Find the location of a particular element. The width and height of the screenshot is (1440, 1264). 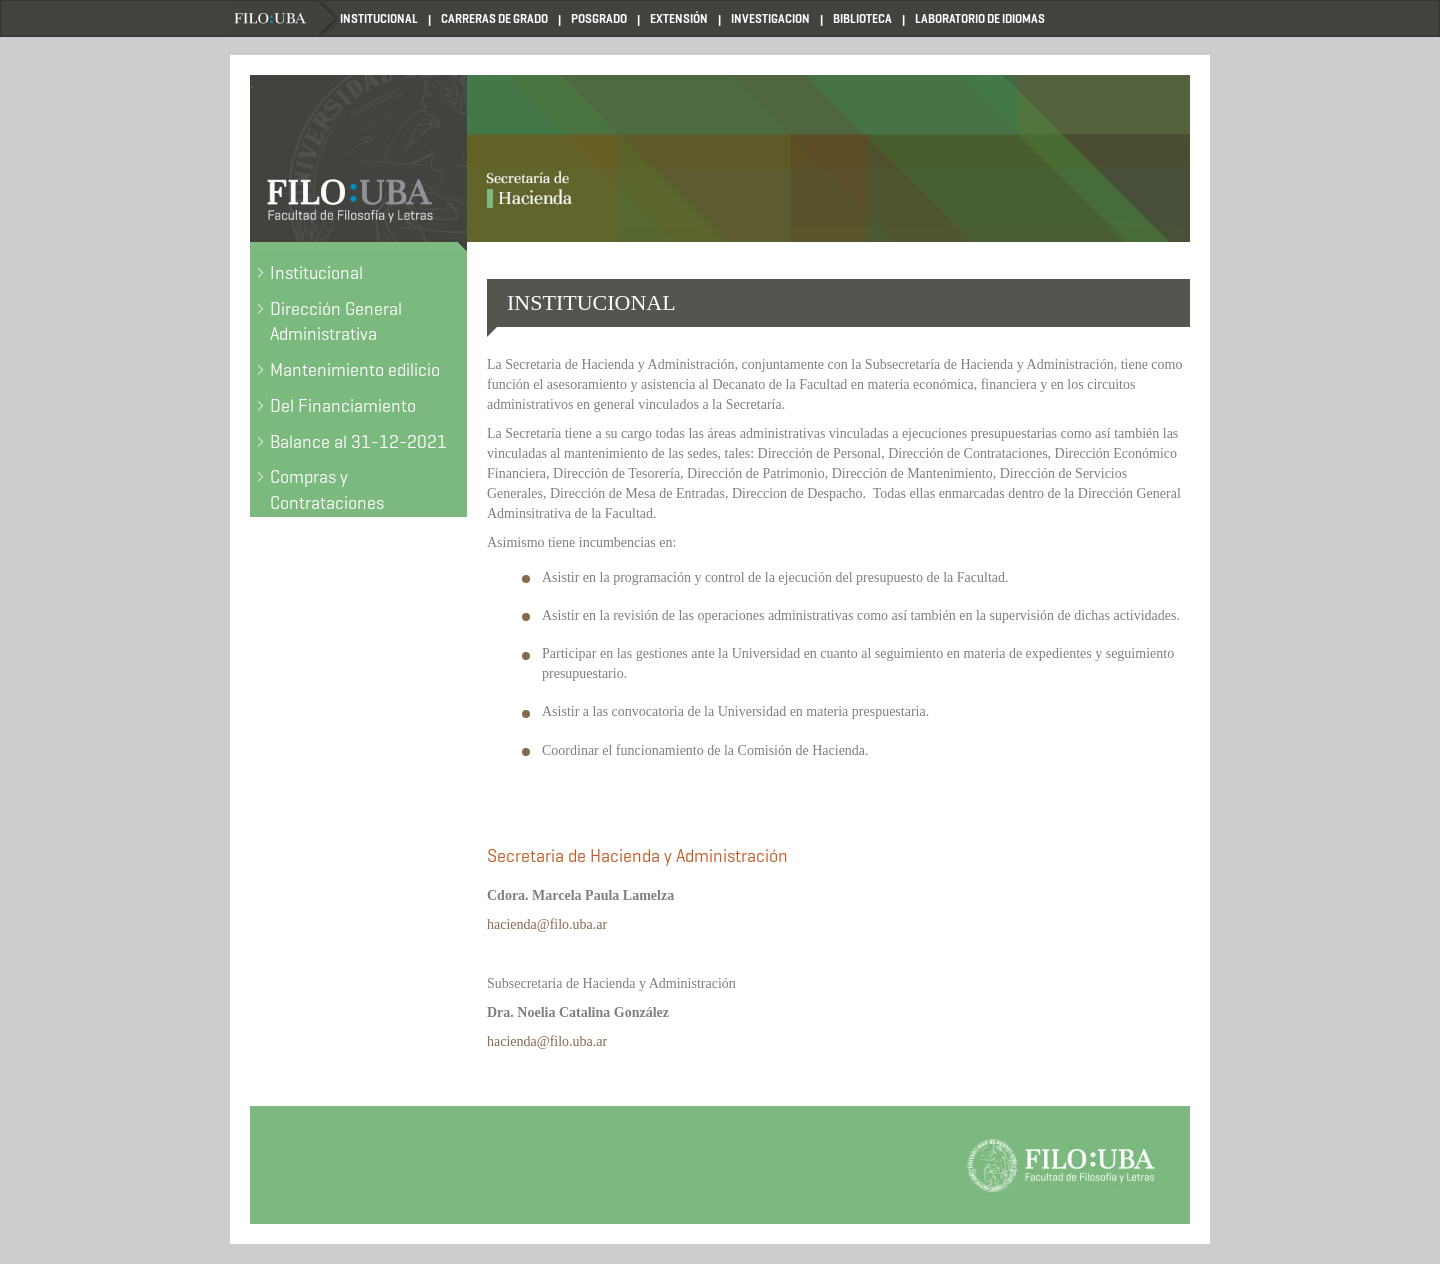

LABORATORIO DE IDIOMAS is located at coordinates (980, 18).